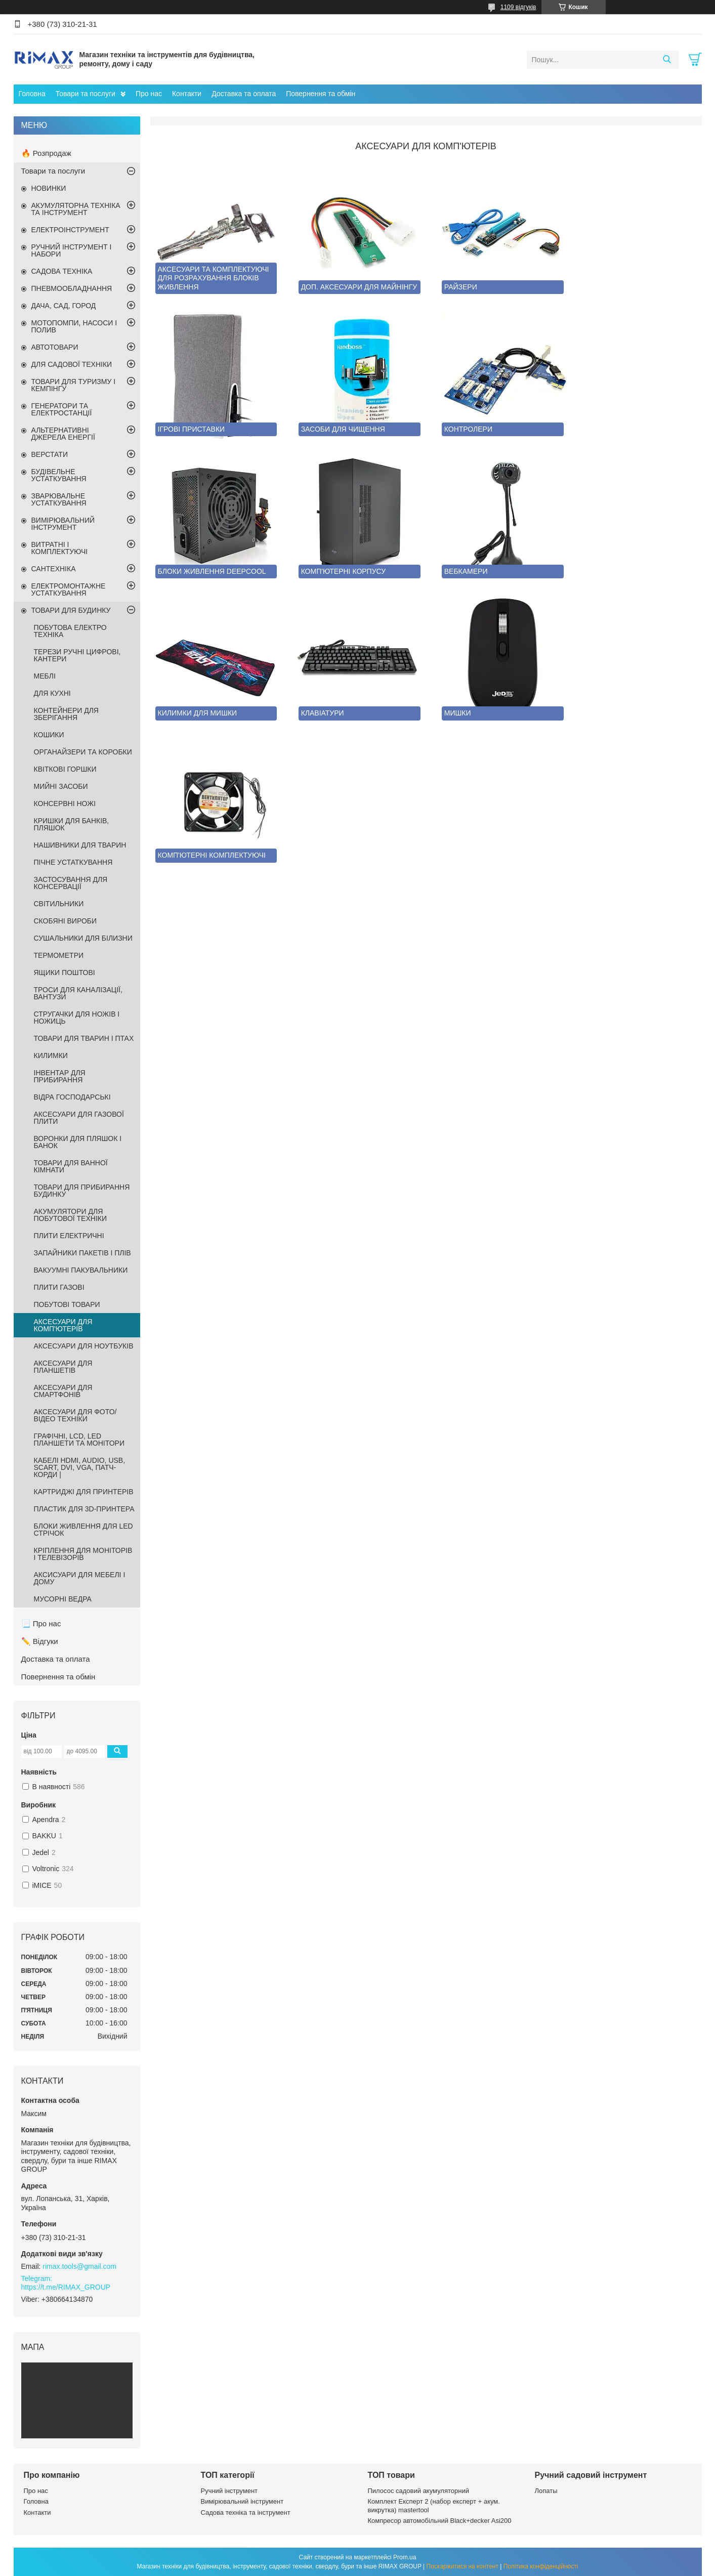 The width and height of the screenshot is (715, 2576). What do you see at coordinates (75, 1415) in the screenshot?
I see `АКСЕСУАРИ ДЛЯ ФОТО/ВІДЕО ТЕХНІКИ` at bounding box center [75, 1415].